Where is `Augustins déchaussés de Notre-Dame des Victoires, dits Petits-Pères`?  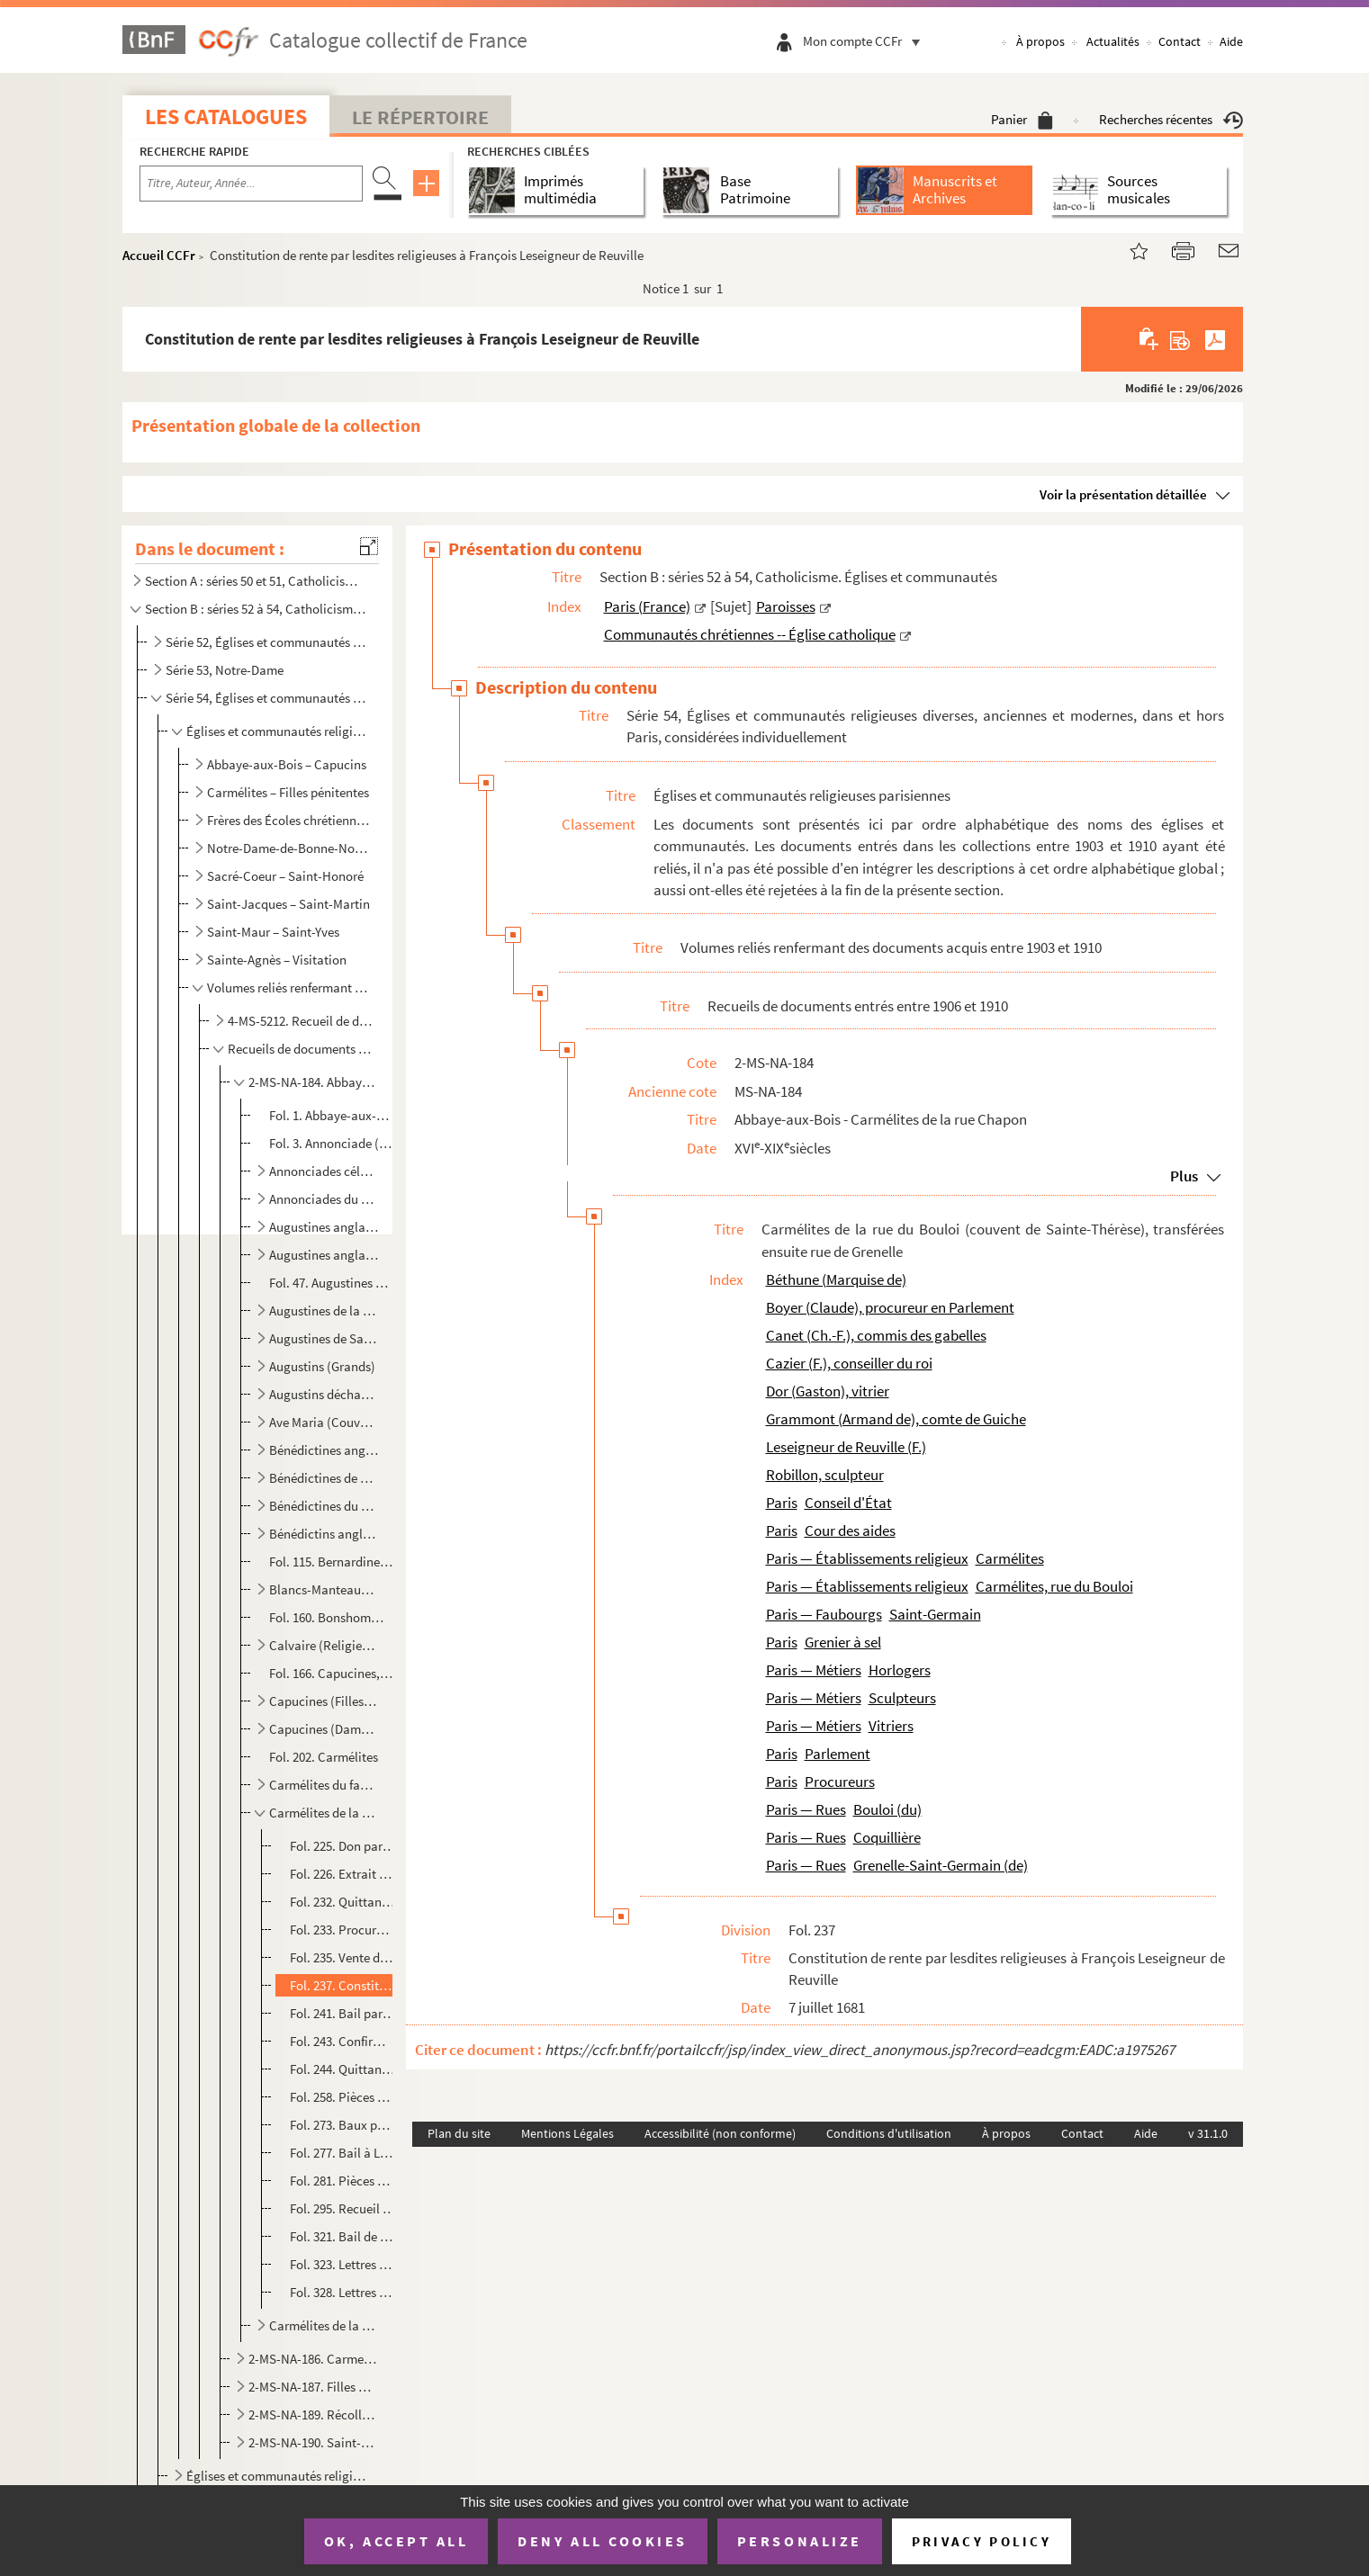 Augustins déchaussés de Notre-Dame des Victoires, dits Petits-Pères is located at coordinates (324, 1394).